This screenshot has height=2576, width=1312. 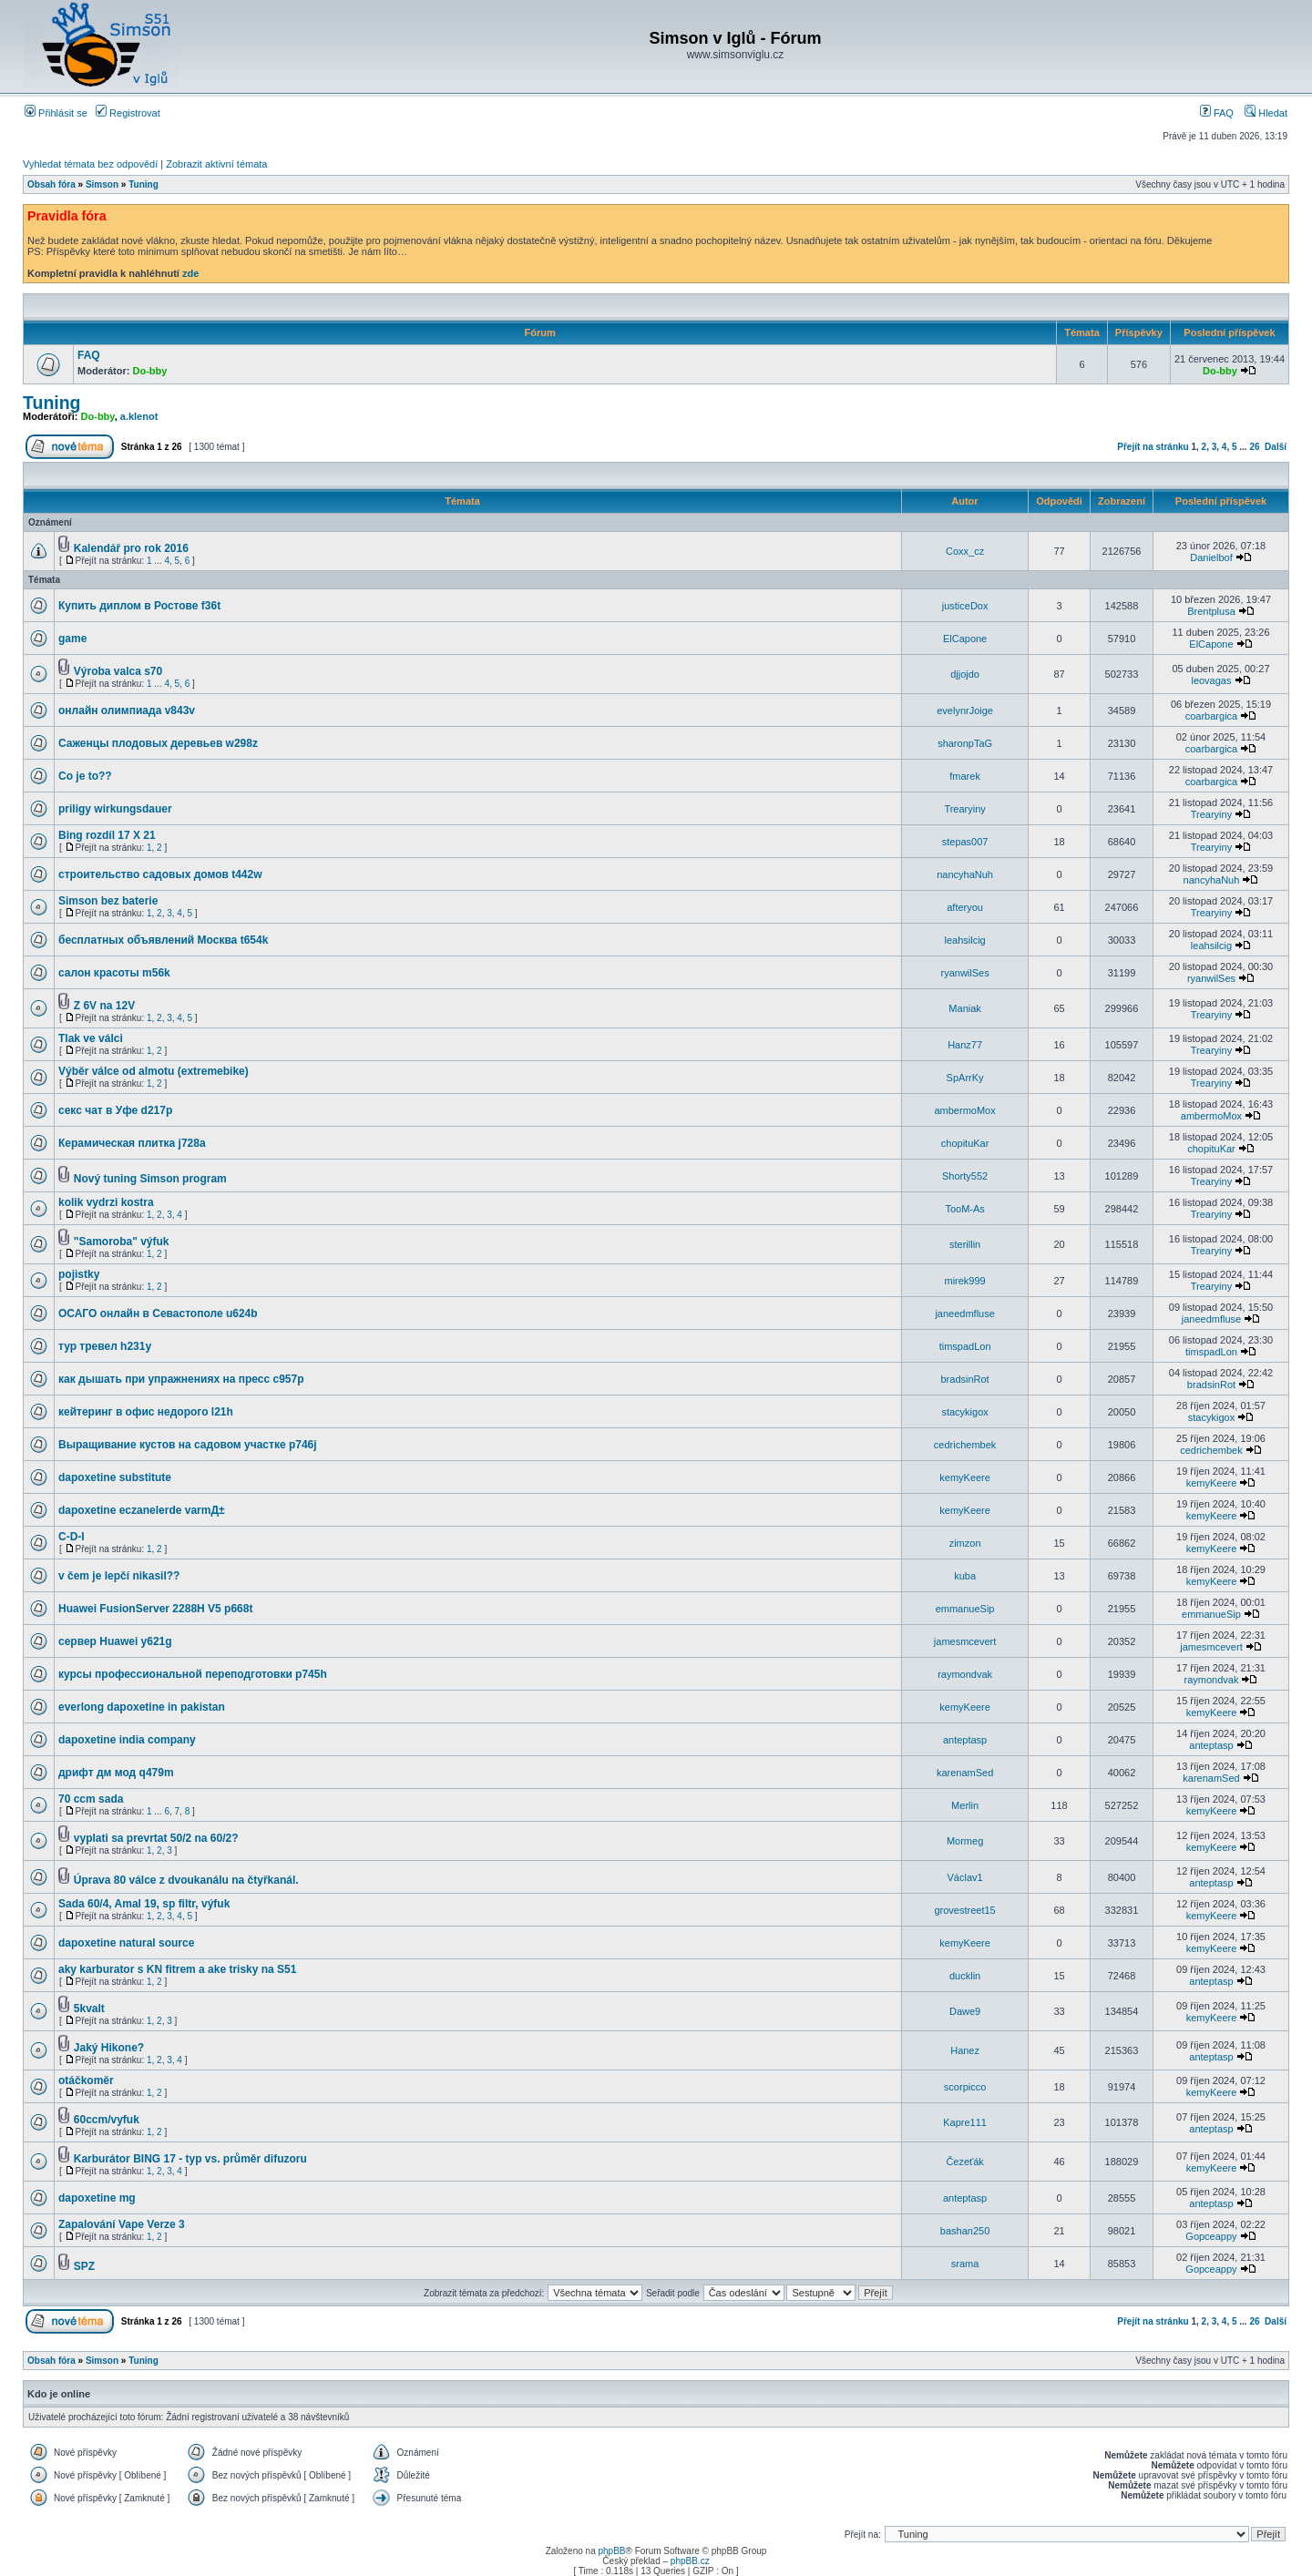 What do you see at coordinates (116, 1772) in the screenshot?
I see `дрифт дм мод q479m` at bounding box center [116, 1772].